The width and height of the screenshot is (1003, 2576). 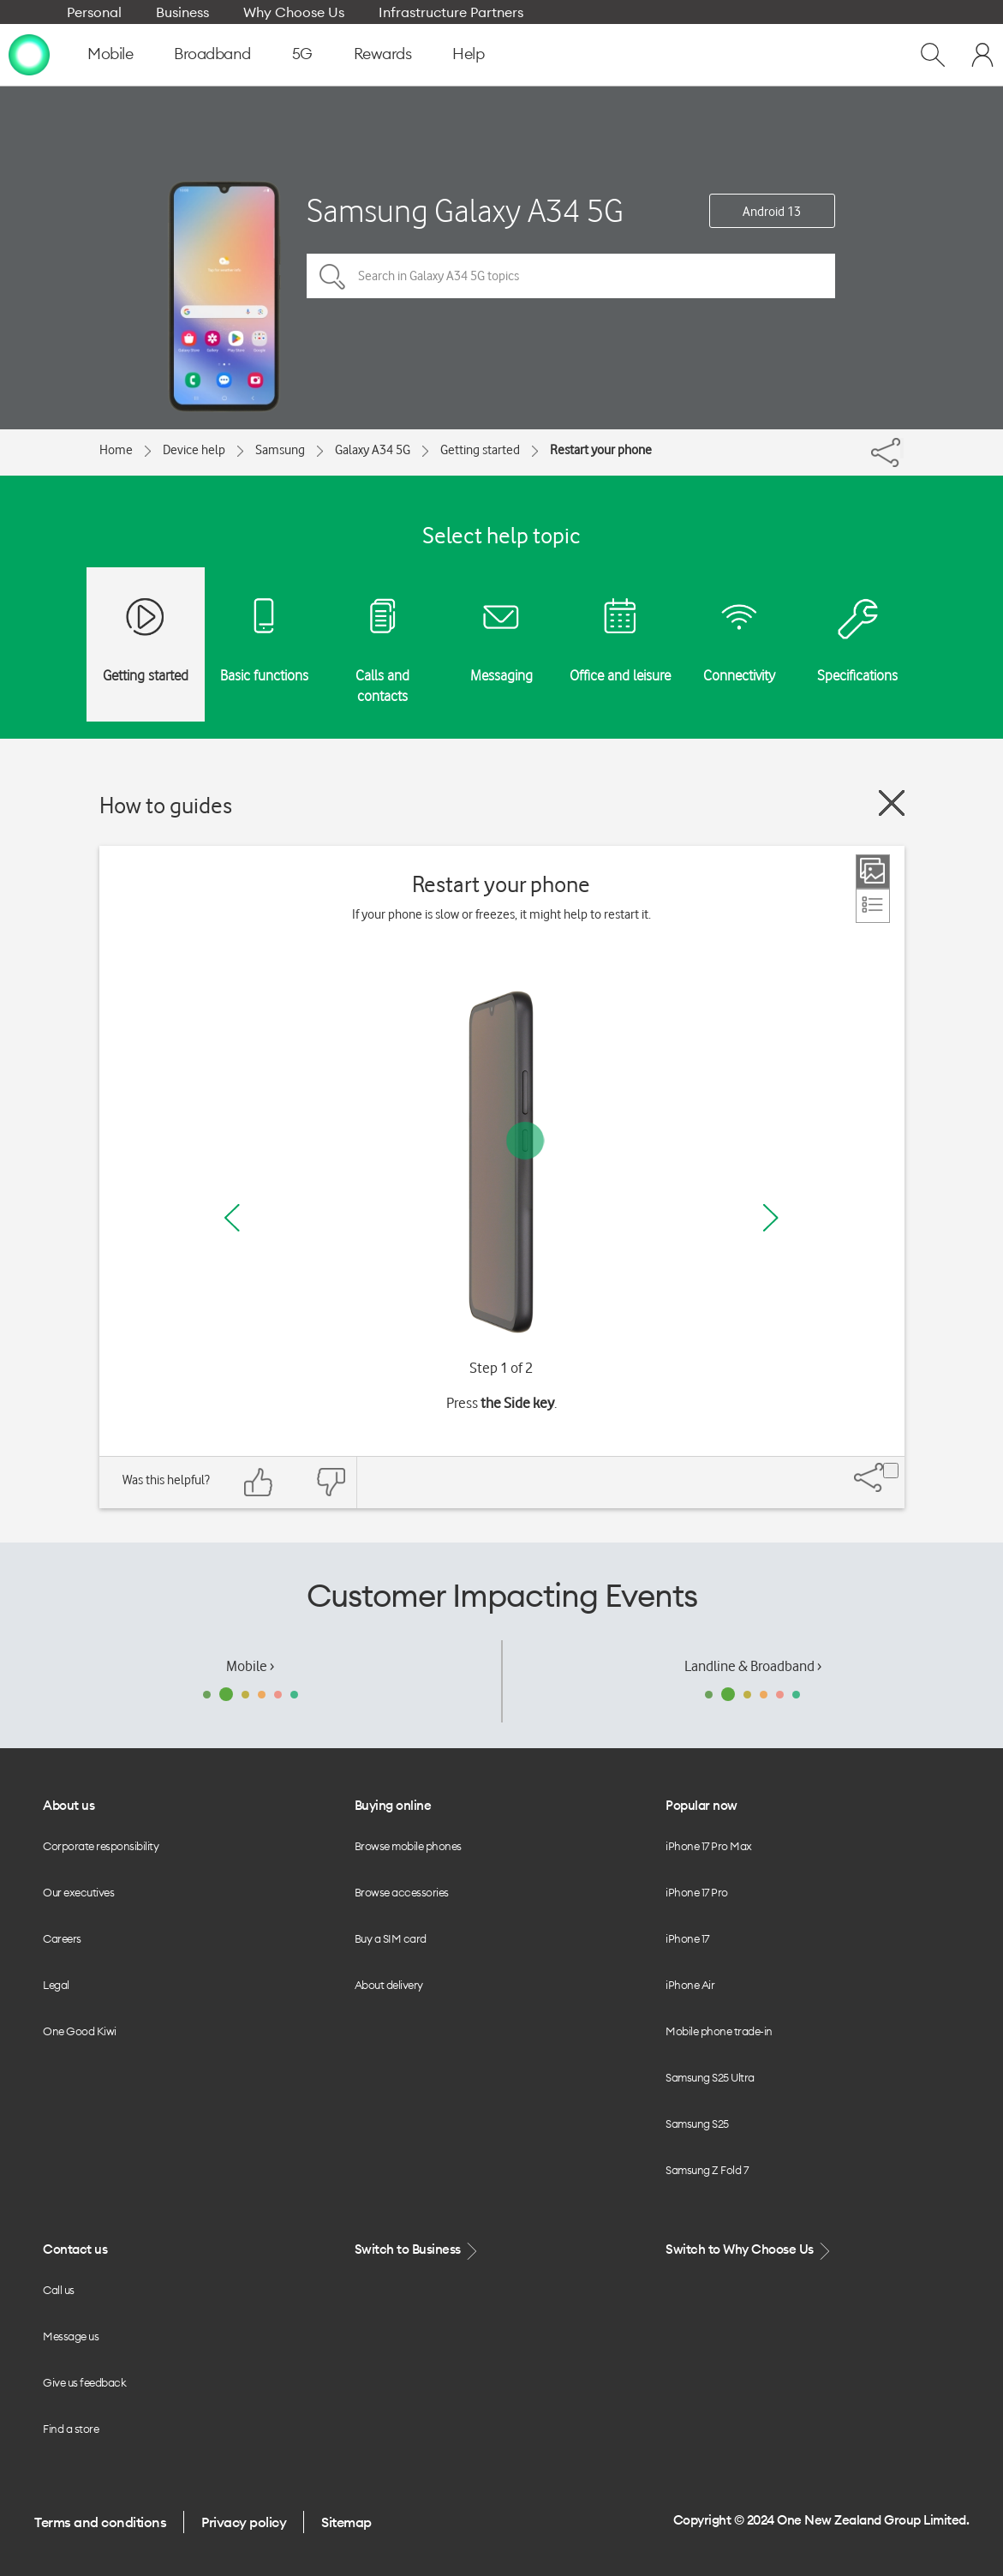 I want to click on Our executives, so click(x=78, y=1892).